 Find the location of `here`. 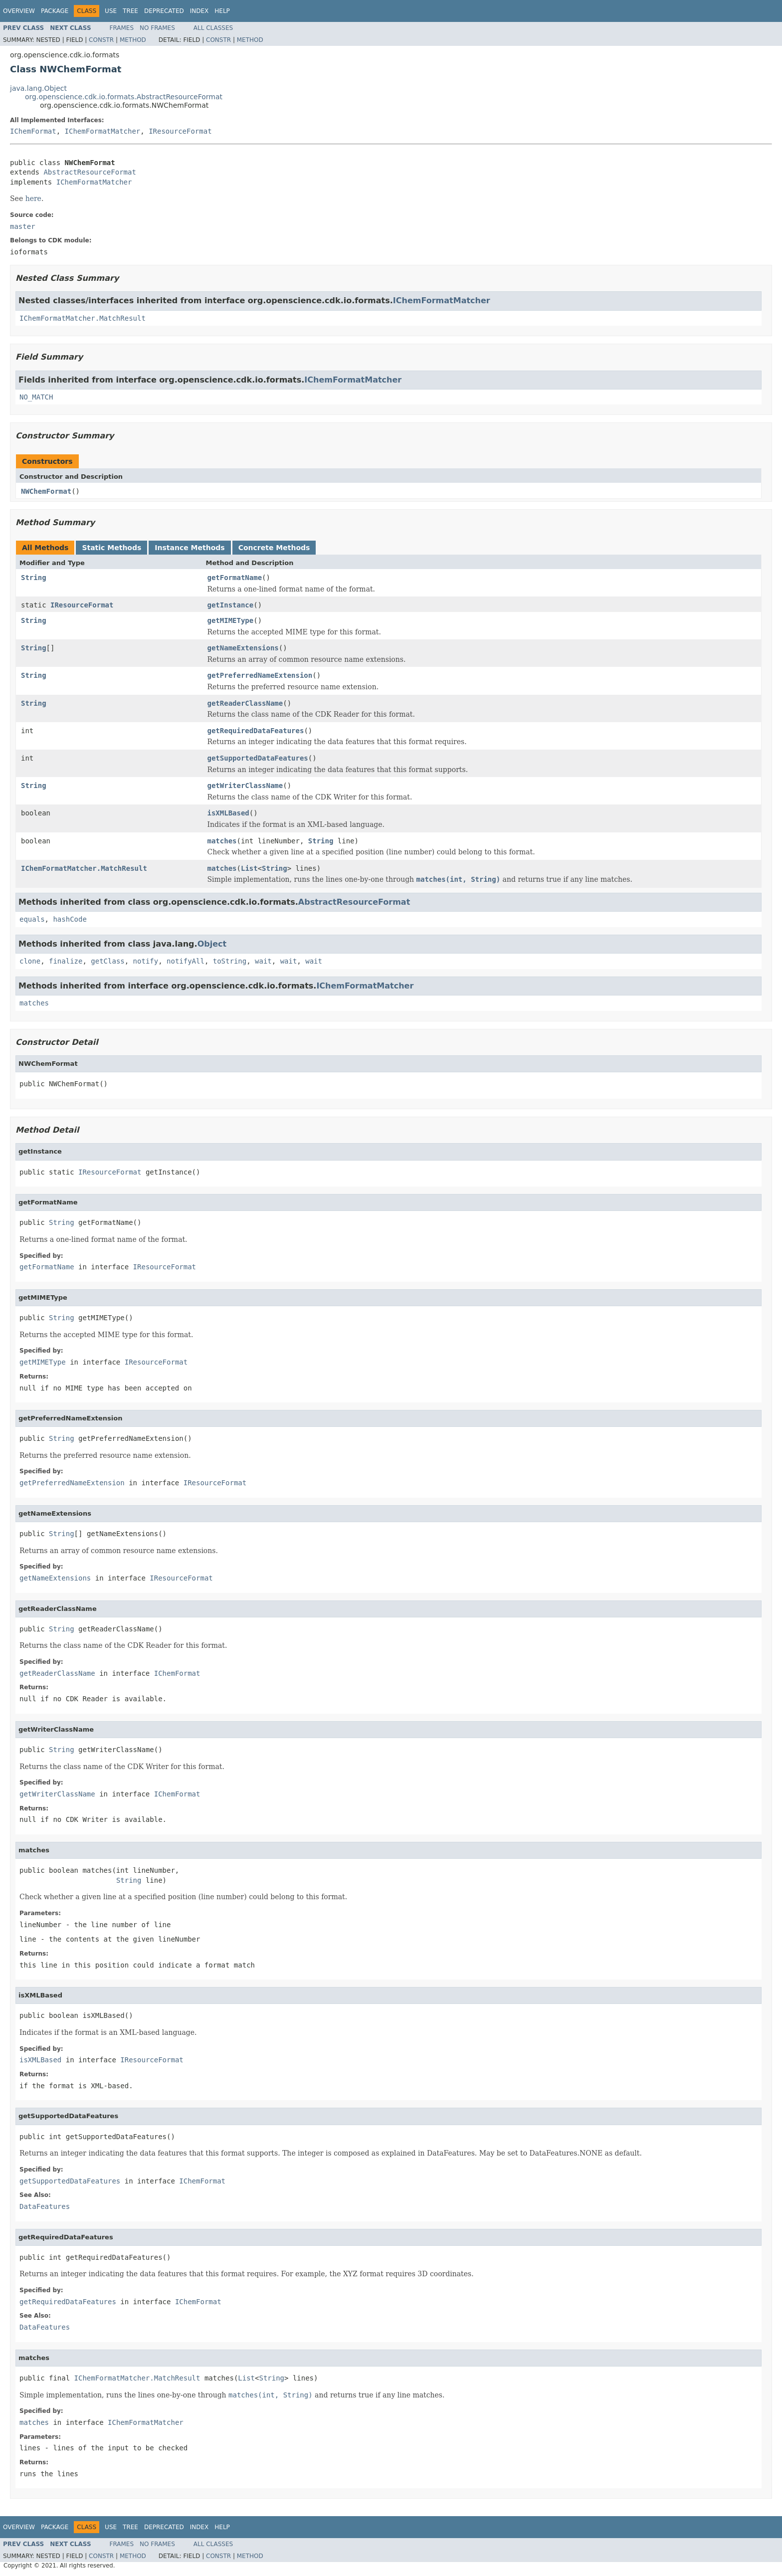

here is located at coordinates (33, 198).